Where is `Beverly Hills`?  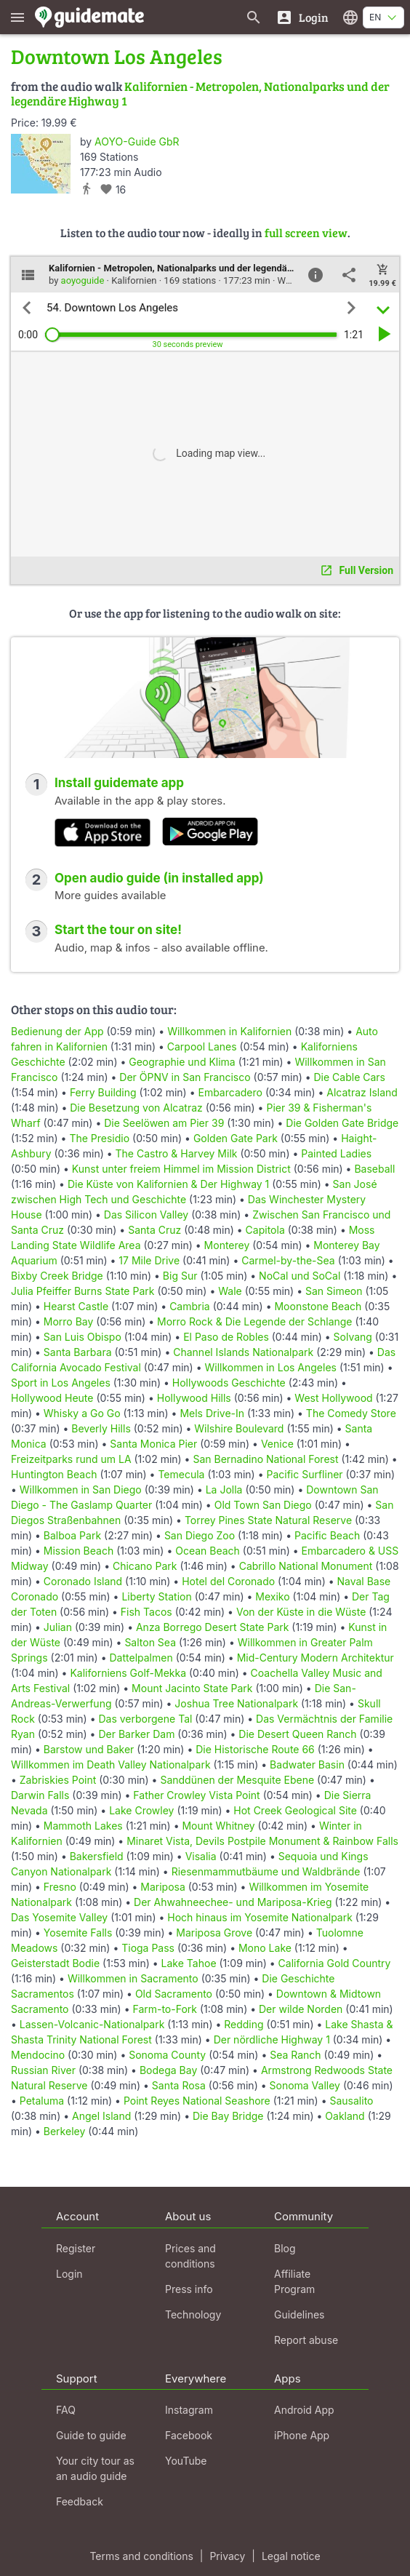
Beverly Hills is located at coordinates (101, 1428).